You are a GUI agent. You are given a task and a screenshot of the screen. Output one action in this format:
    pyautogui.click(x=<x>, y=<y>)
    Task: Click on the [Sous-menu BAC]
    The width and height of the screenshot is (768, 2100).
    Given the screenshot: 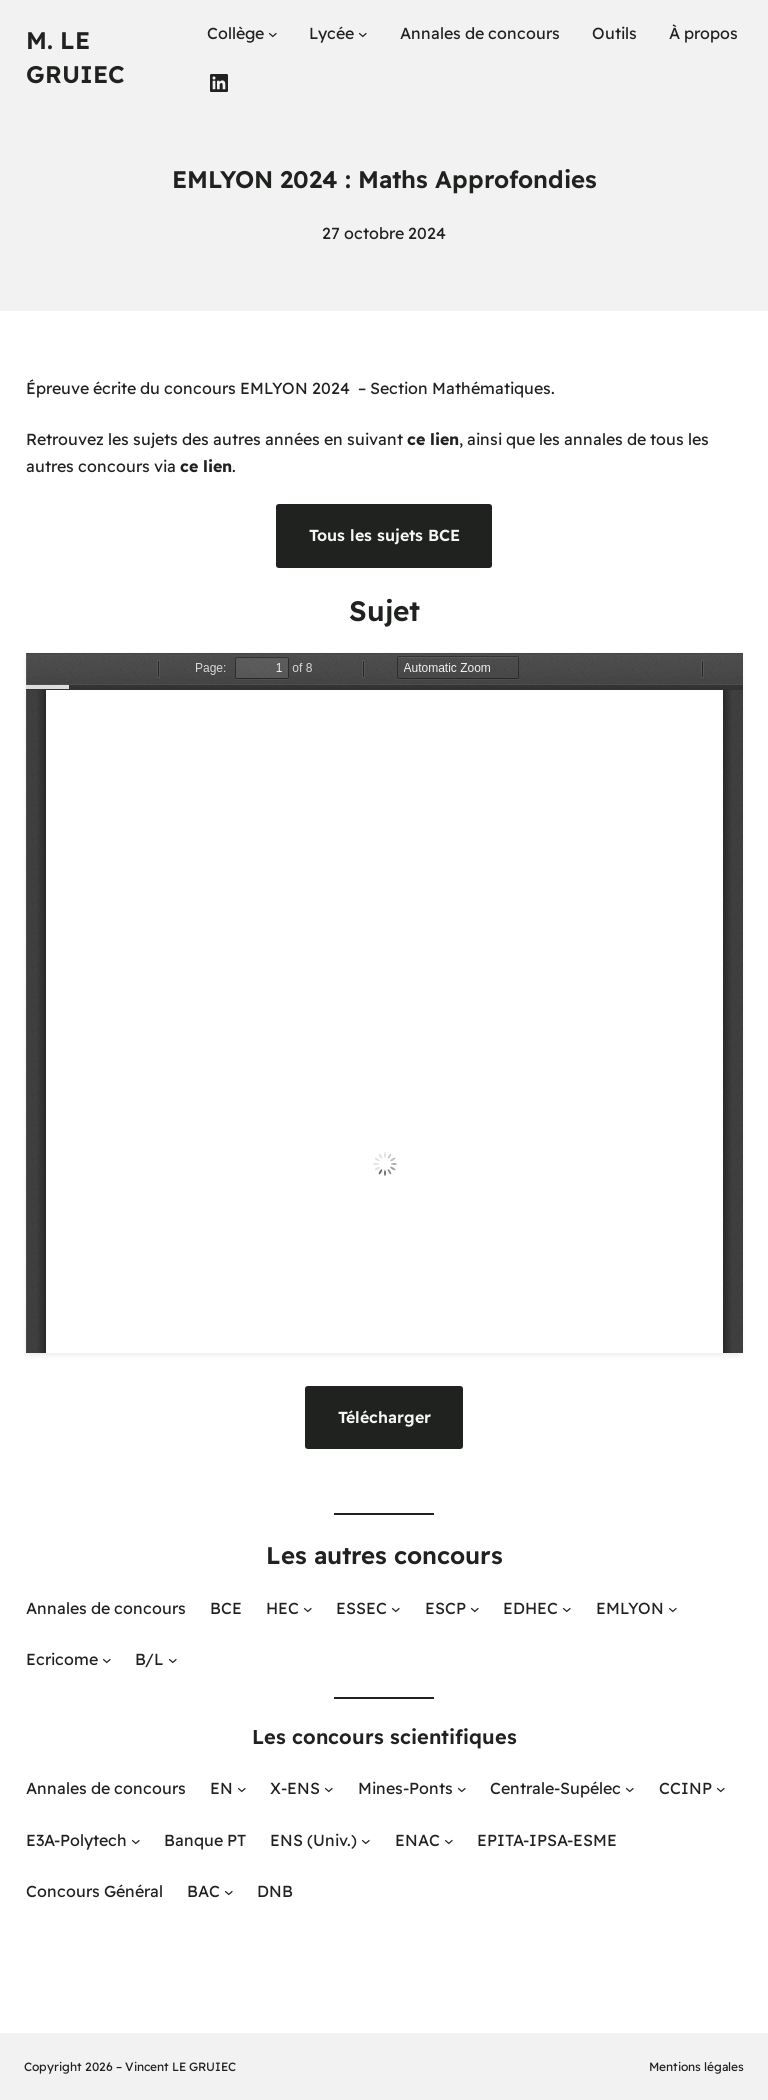 What is the action you would take?
    pyautogui.click(x=229, y=1892)
    